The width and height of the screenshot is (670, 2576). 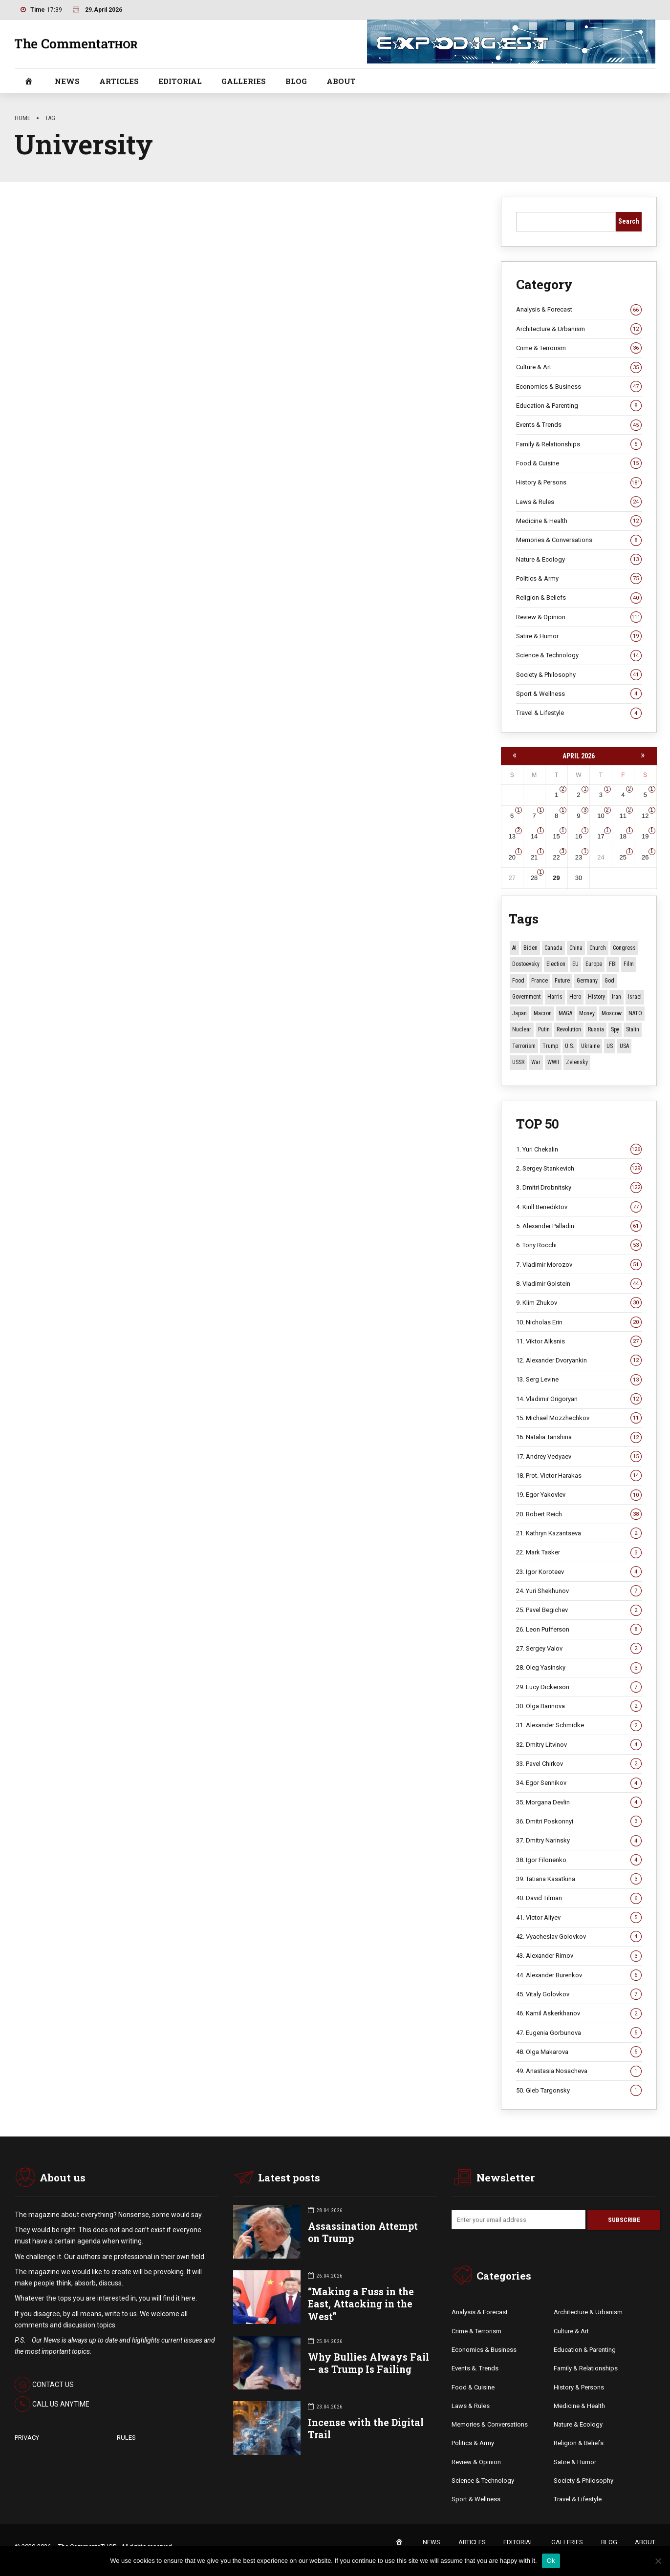 I want to click on 15, so click(x=556, y=836).